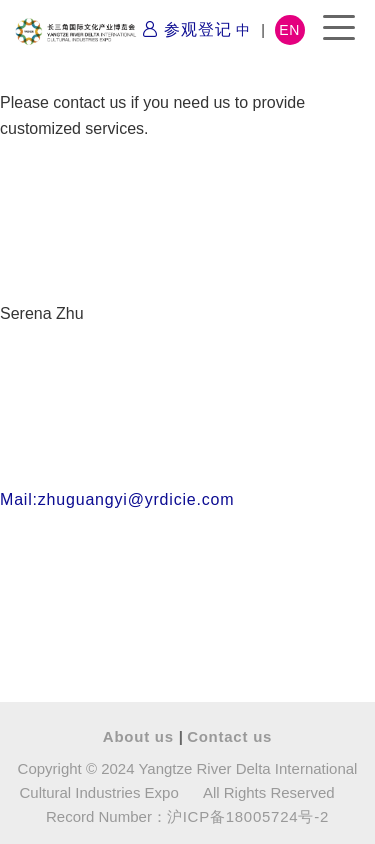 Image resolution: width=375 pixels, height=844 pixels. Describe the element at coordinates (141, 736) in the screenshot. I see `About us` at that location.